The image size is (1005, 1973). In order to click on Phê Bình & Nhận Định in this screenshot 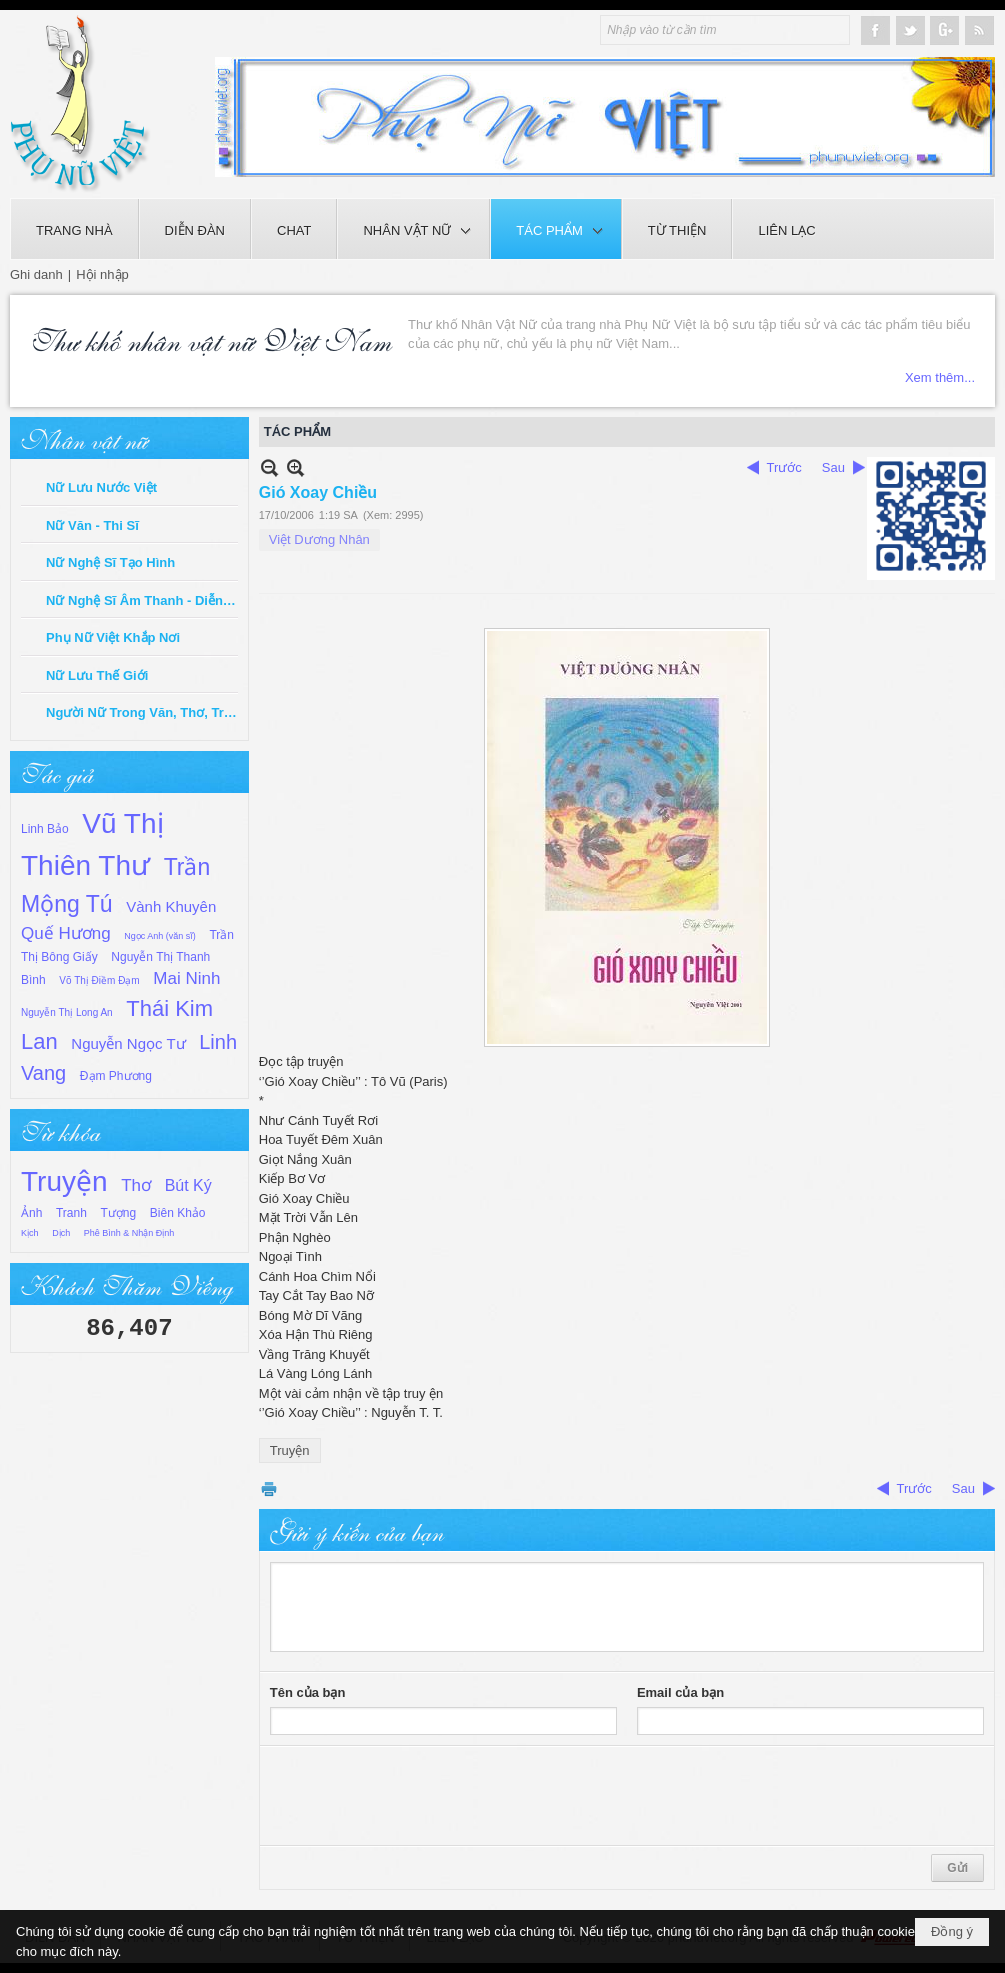, I will do `click(129, 1233)`.